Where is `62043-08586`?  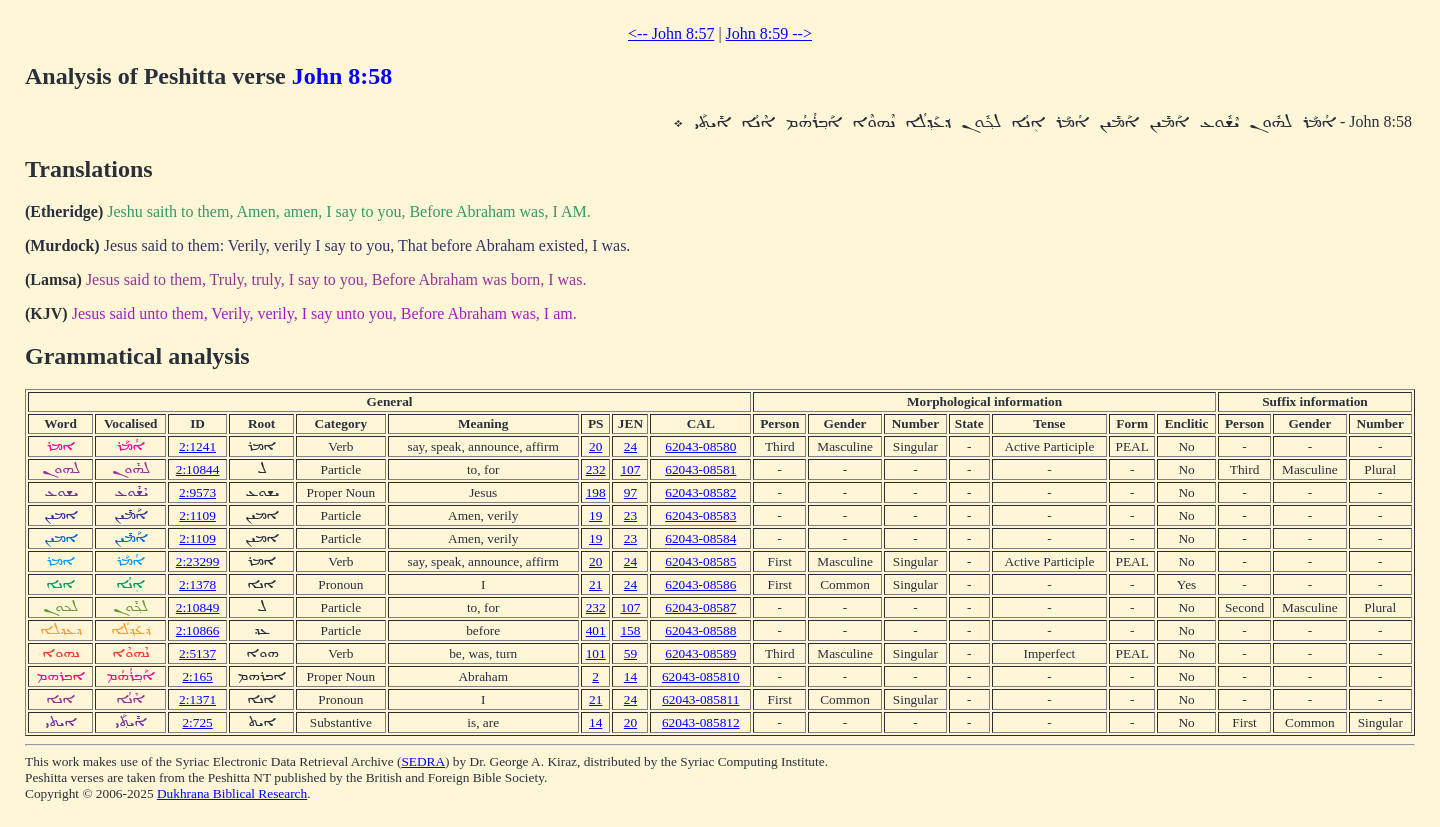
62043-08586 is located at coordinates (700, 584).